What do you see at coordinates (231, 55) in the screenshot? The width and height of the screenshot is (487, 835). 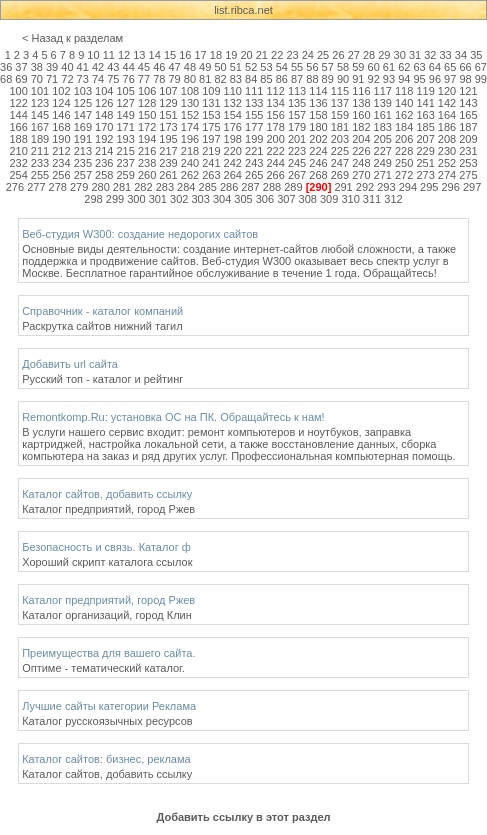 I see `19` at bounding box center [231, 55].